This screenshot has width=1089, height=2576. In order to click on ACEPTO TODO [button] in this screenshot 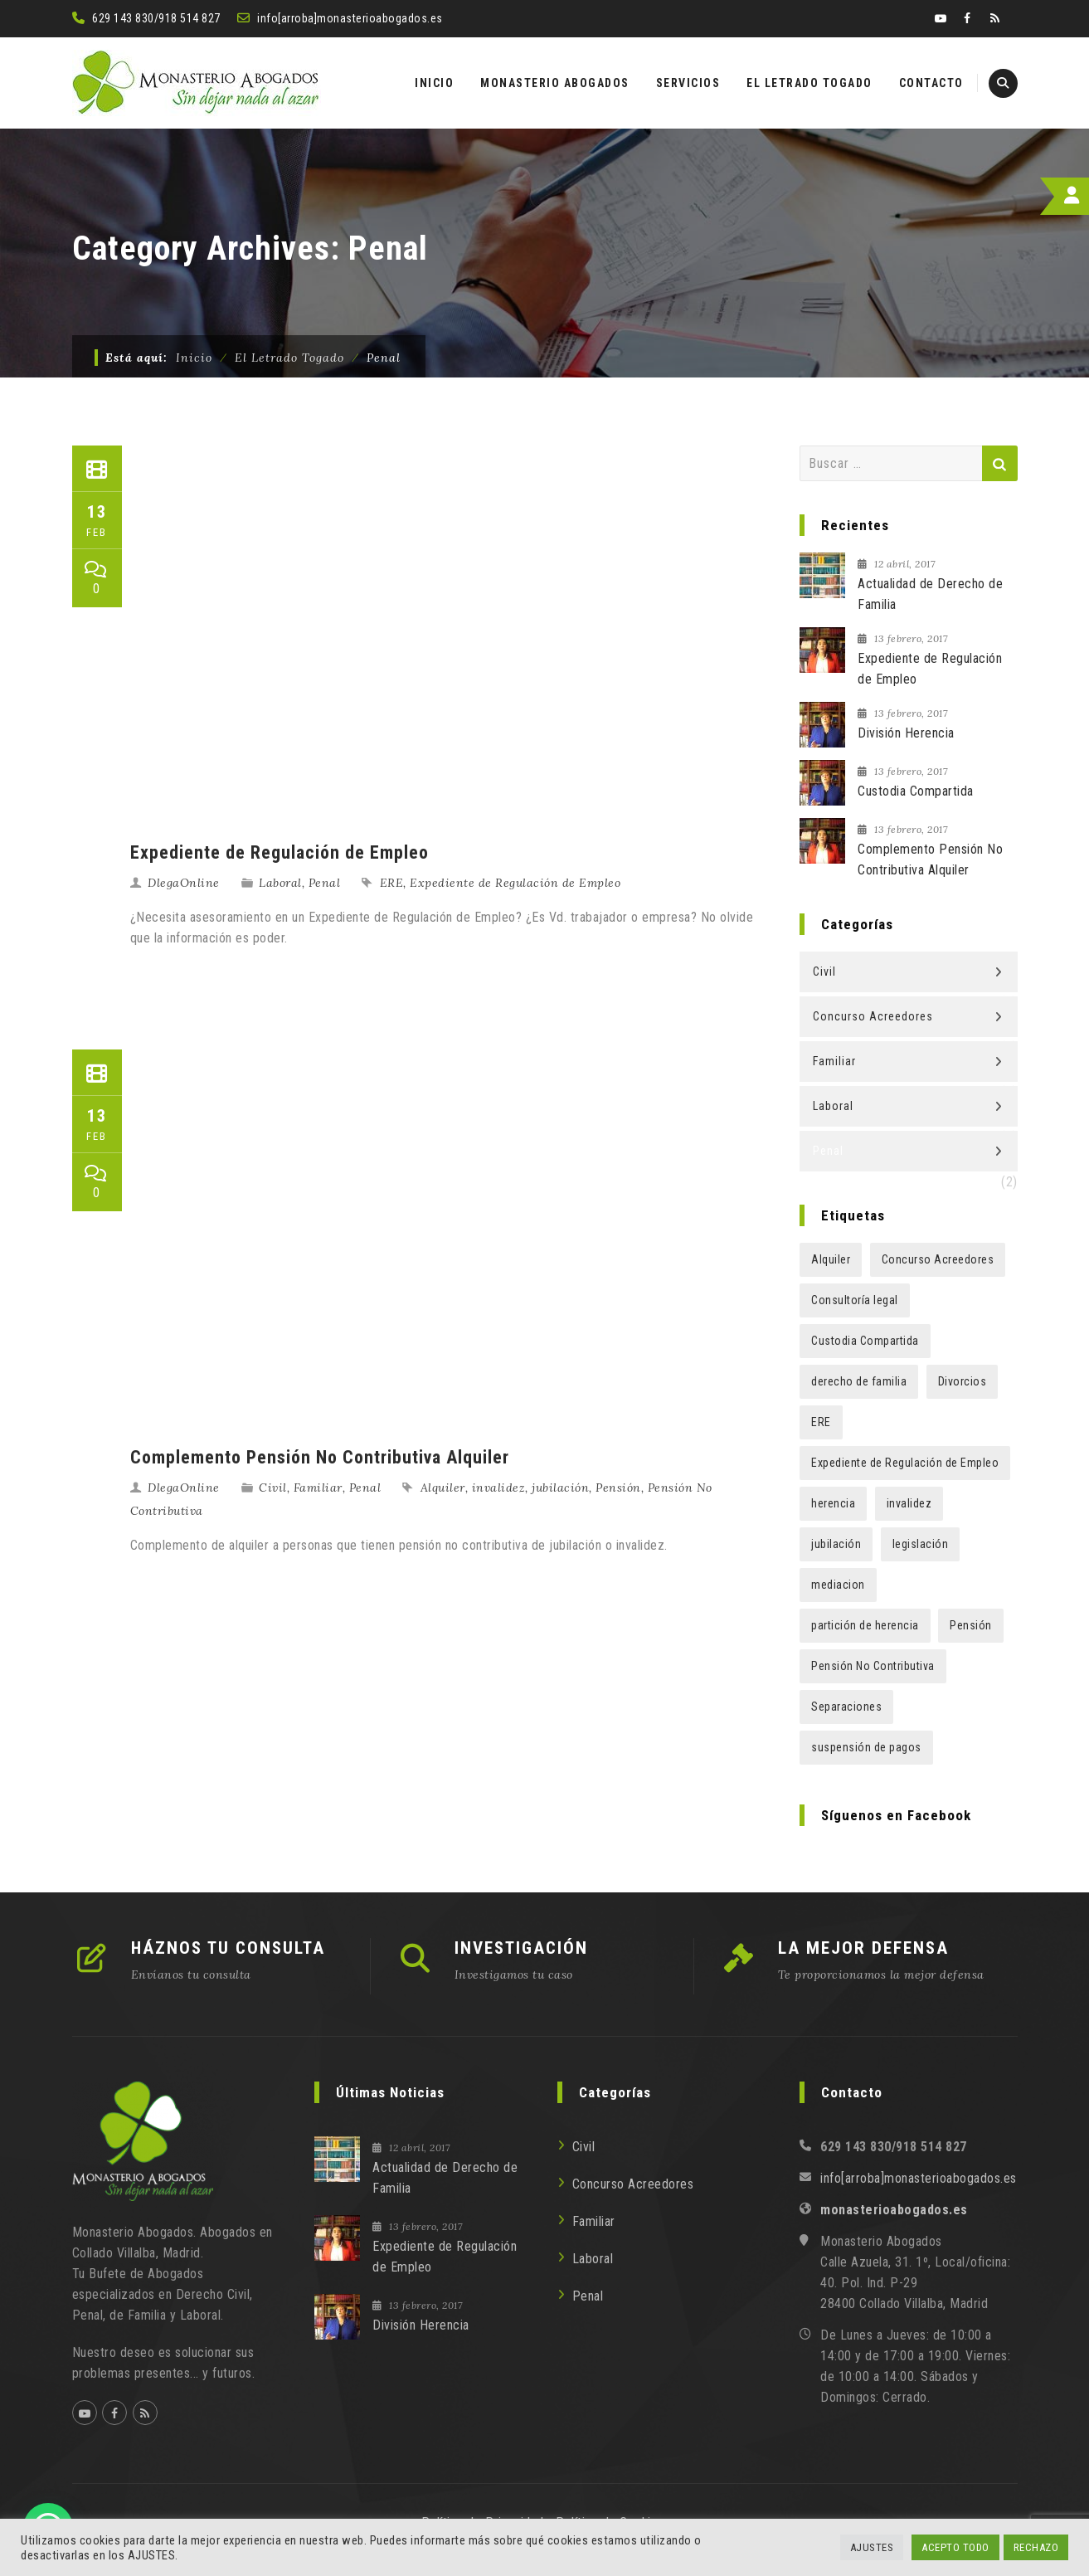, I will do `click(955, 2547)`.